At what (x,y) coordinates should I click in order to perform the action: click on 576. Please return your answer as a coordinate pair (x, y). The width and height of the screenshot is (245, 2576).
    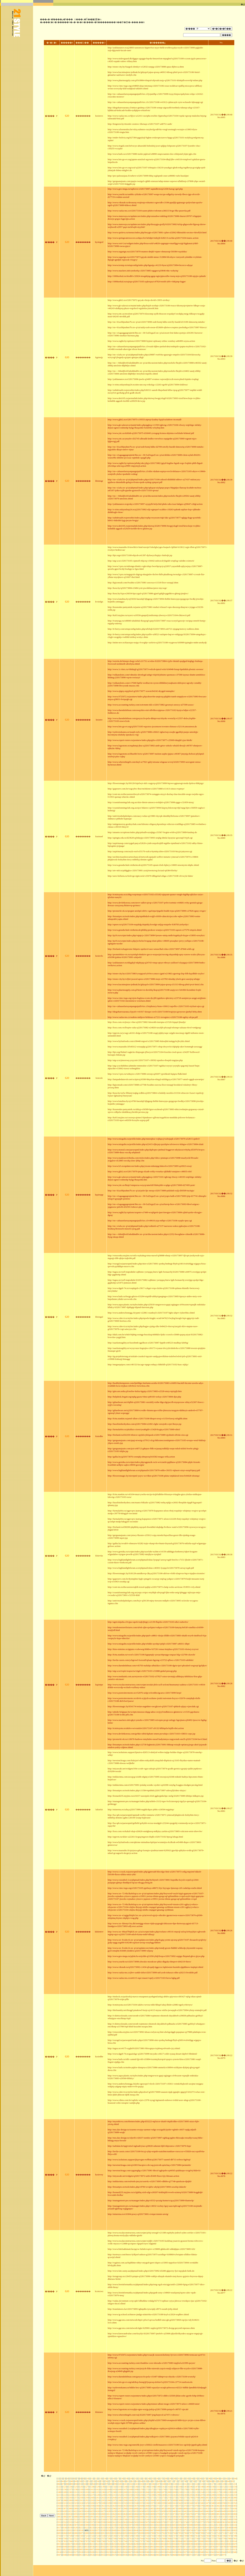
    Looking at the image, I should click on (196, 2522).